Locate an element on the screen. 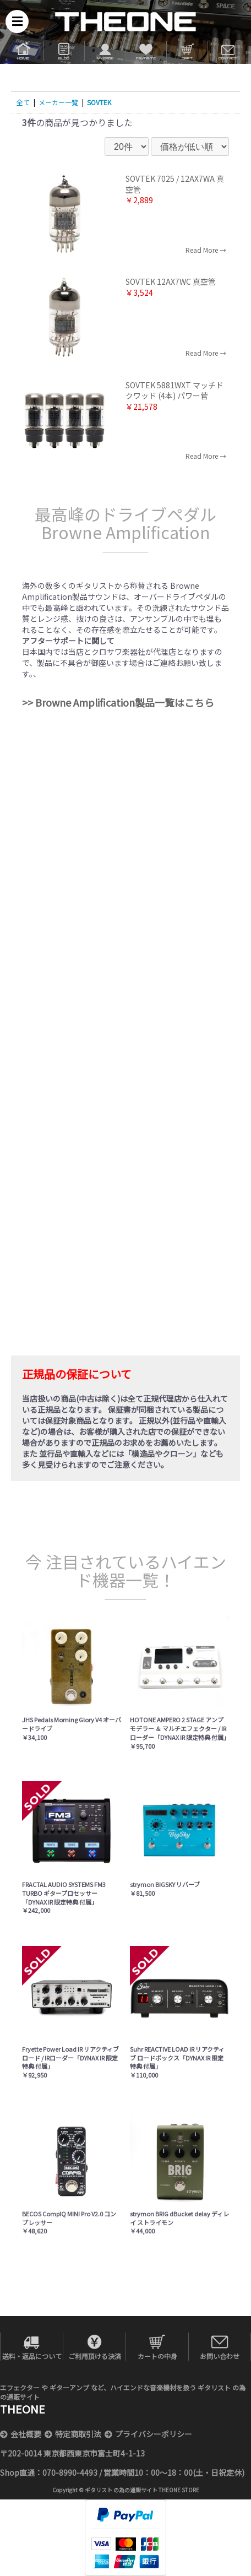 The image size is (251, 2576). 特定商取引法 is located at coordinates (73, 2433).